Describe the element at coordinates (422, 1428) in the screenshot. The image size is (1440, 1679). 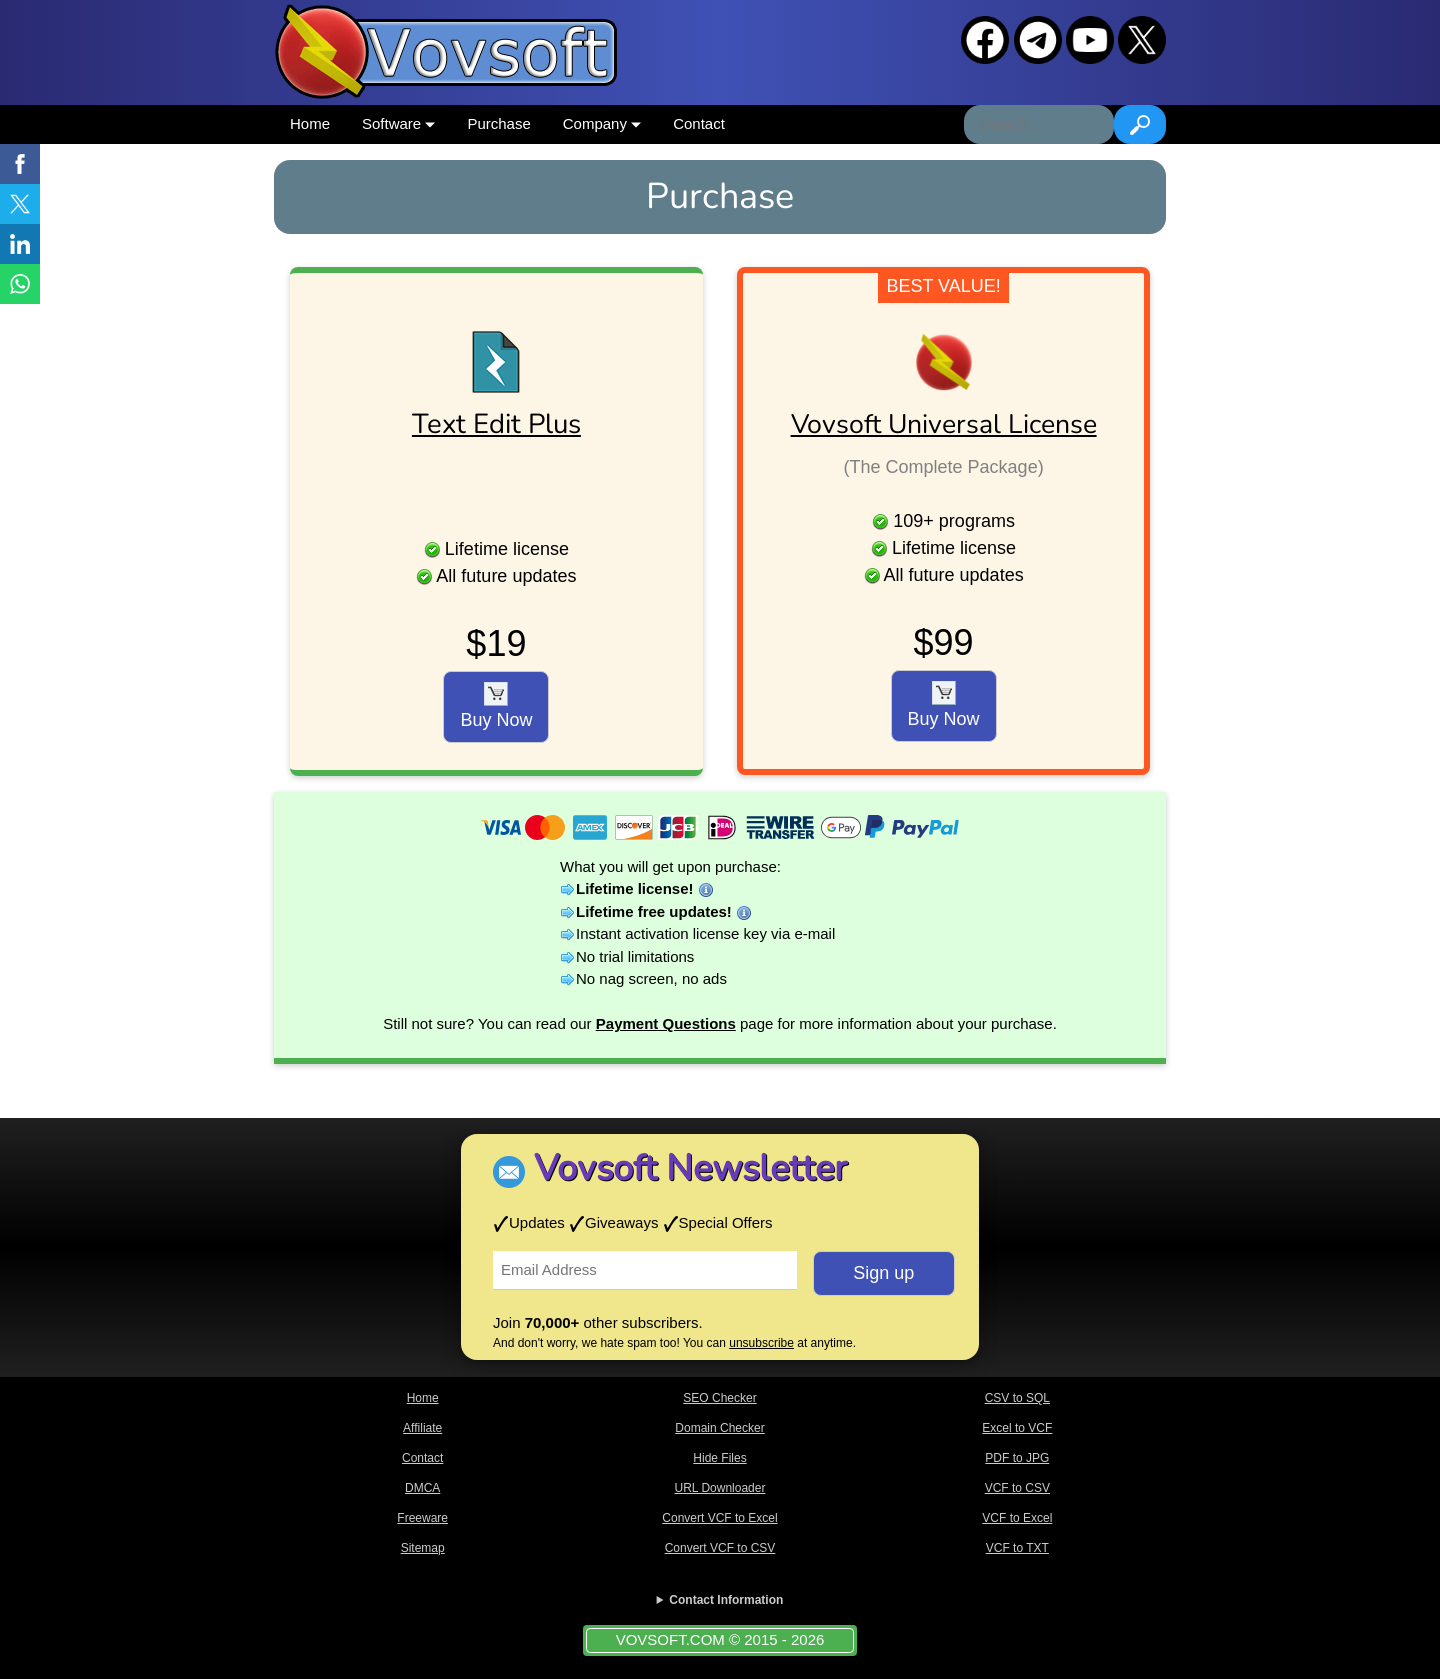
I see `Affiliate` at that location.